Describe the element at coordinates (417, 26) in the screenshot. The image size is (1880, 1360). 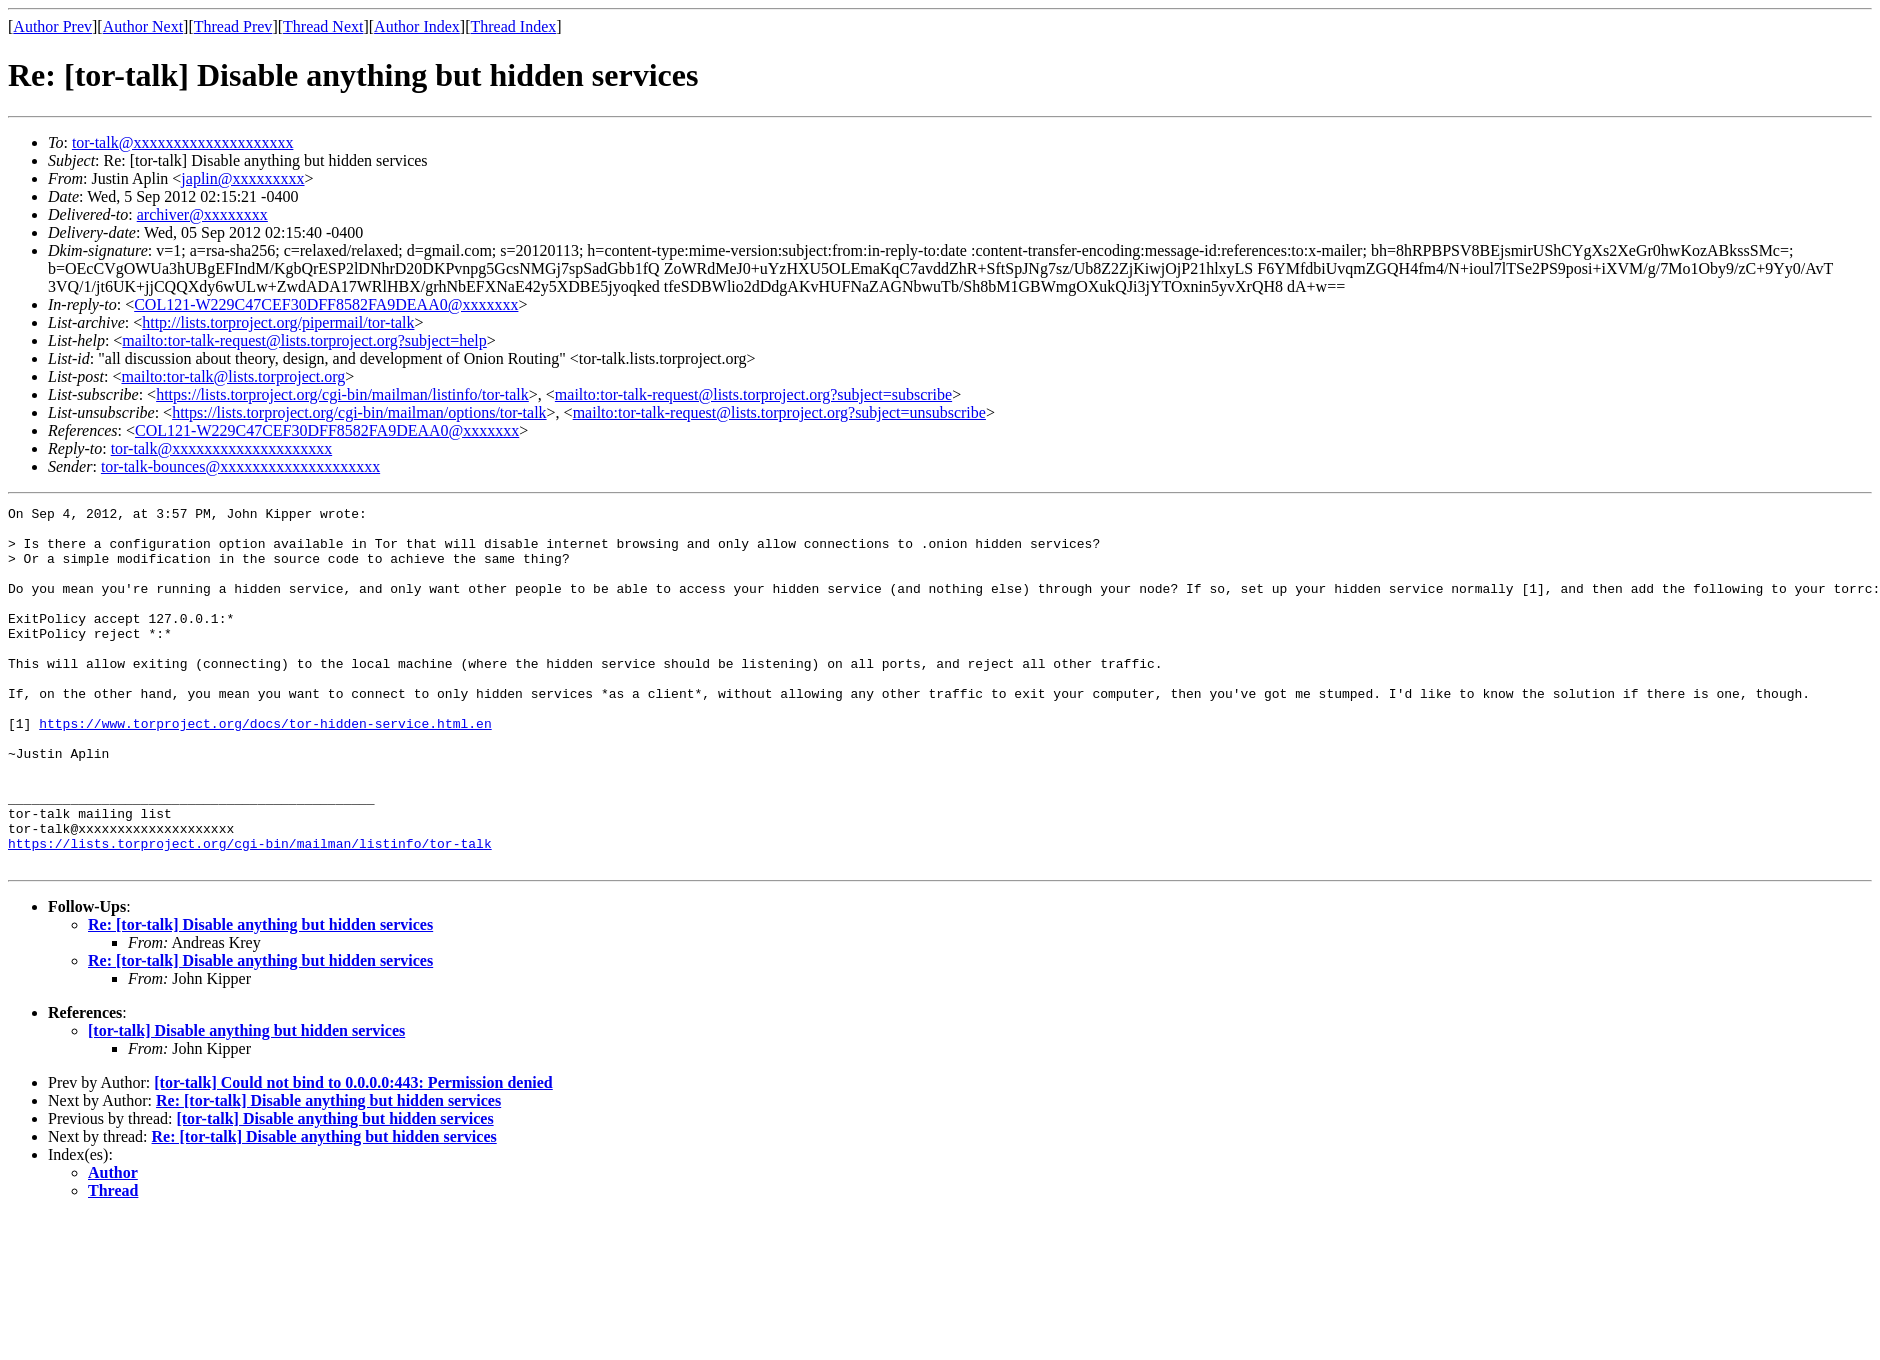
I see `Author Index` at that location.